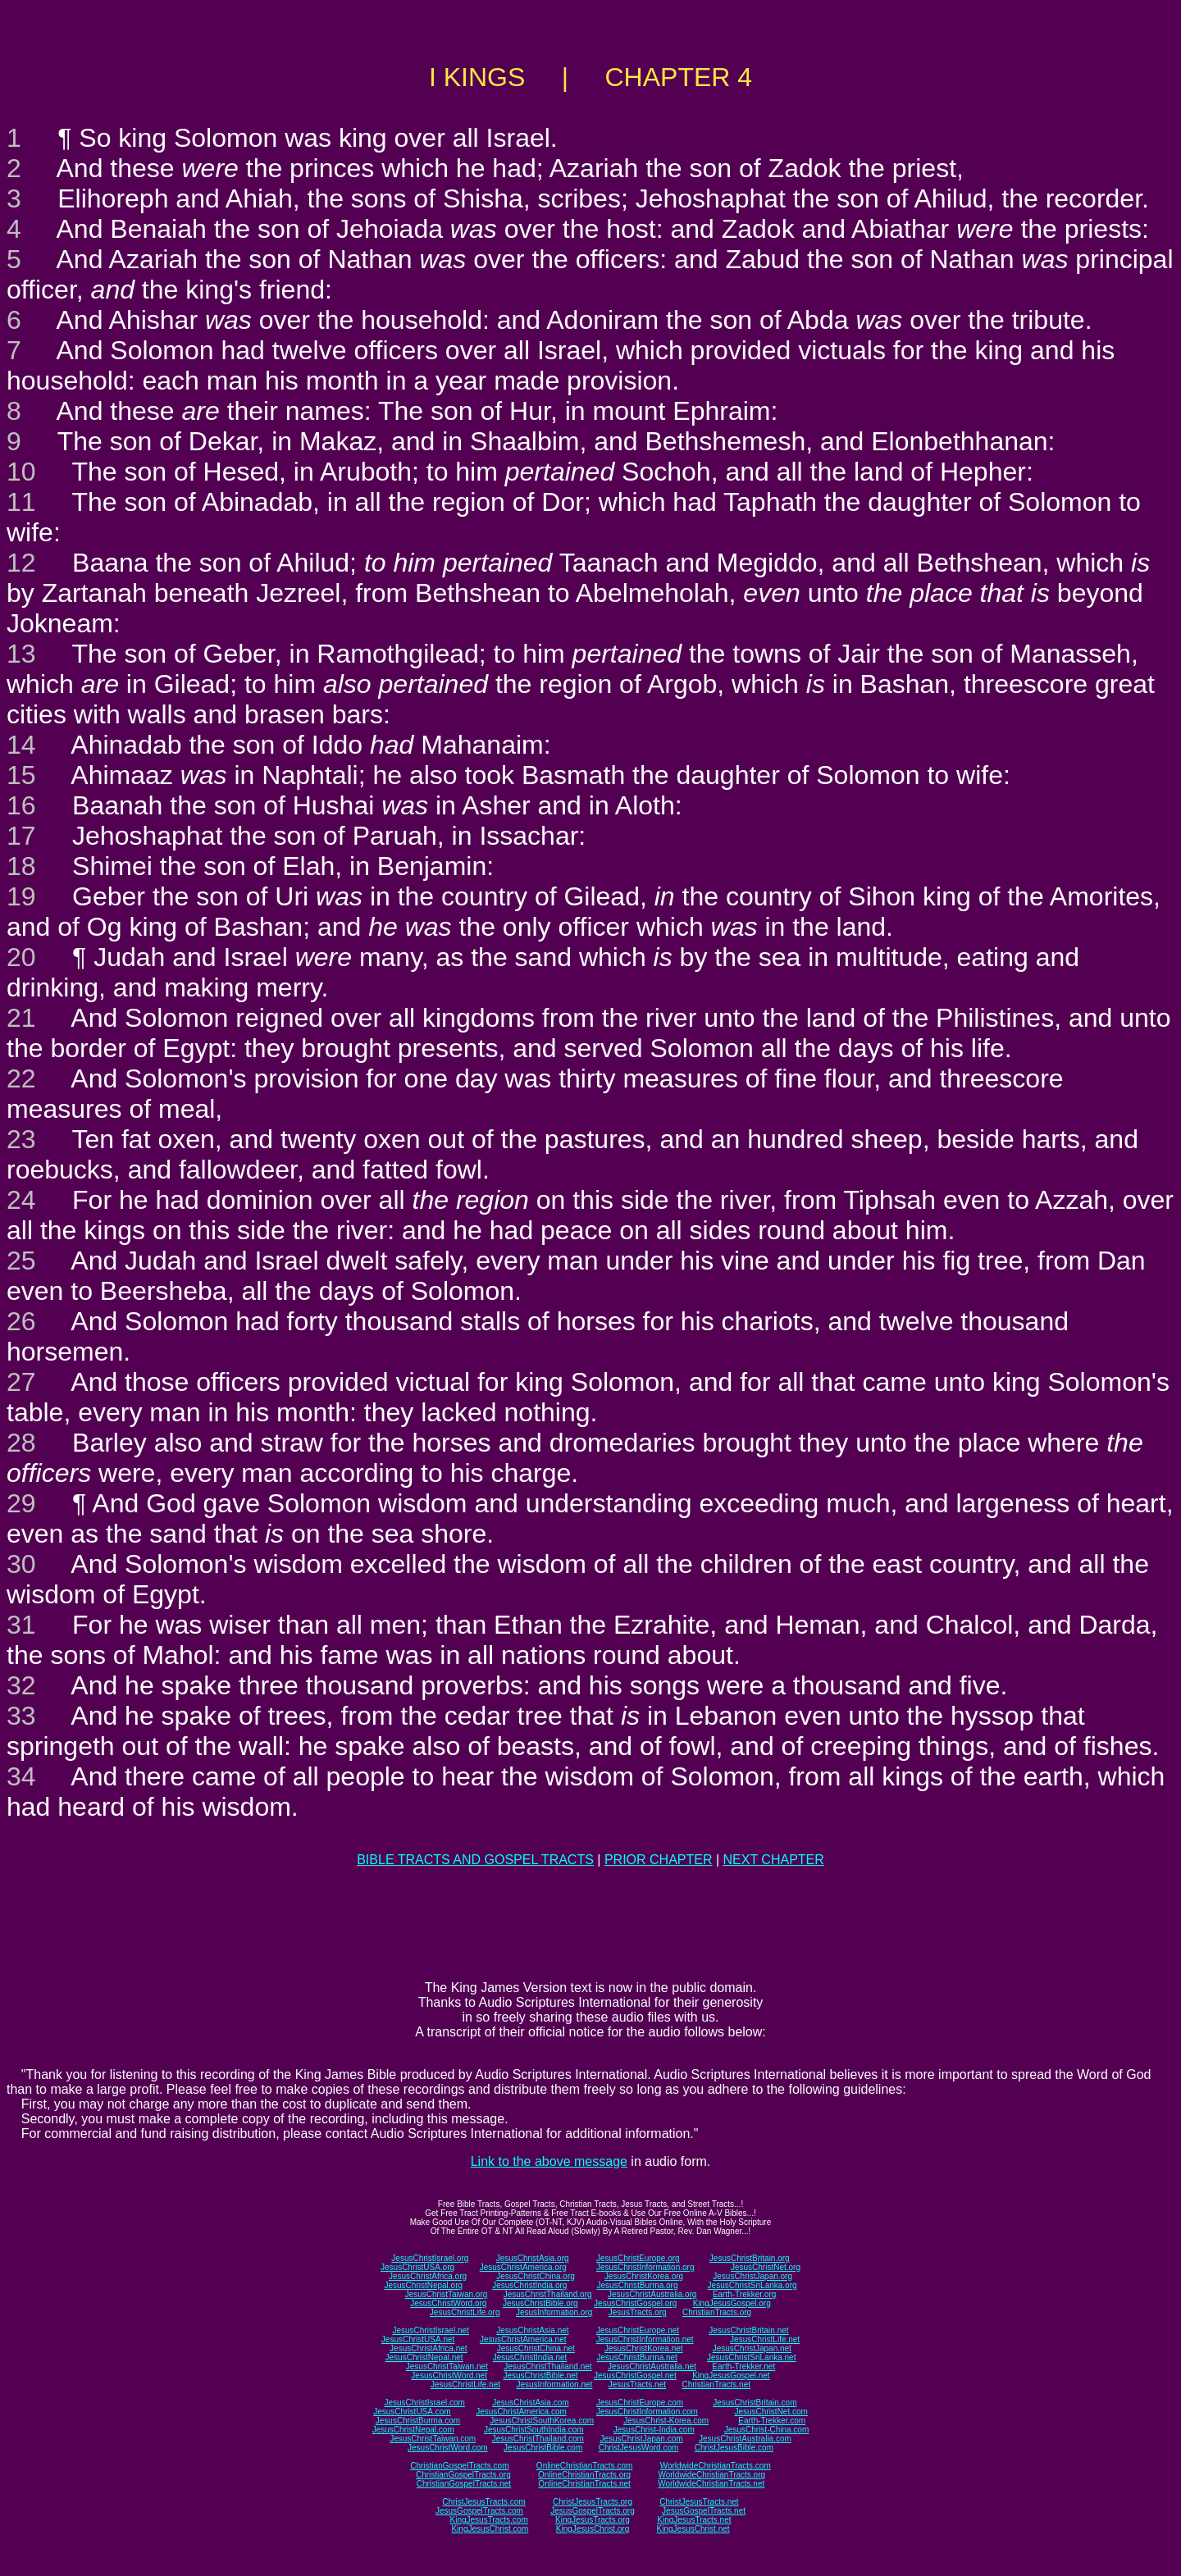 Image resolution: width=1181 pixels, height=2576 pixels. What do you see at coordinates (751, 2357) in the screenshot?
I see `JesusChristSriLanka.net` at bounding box center [751, 2357].